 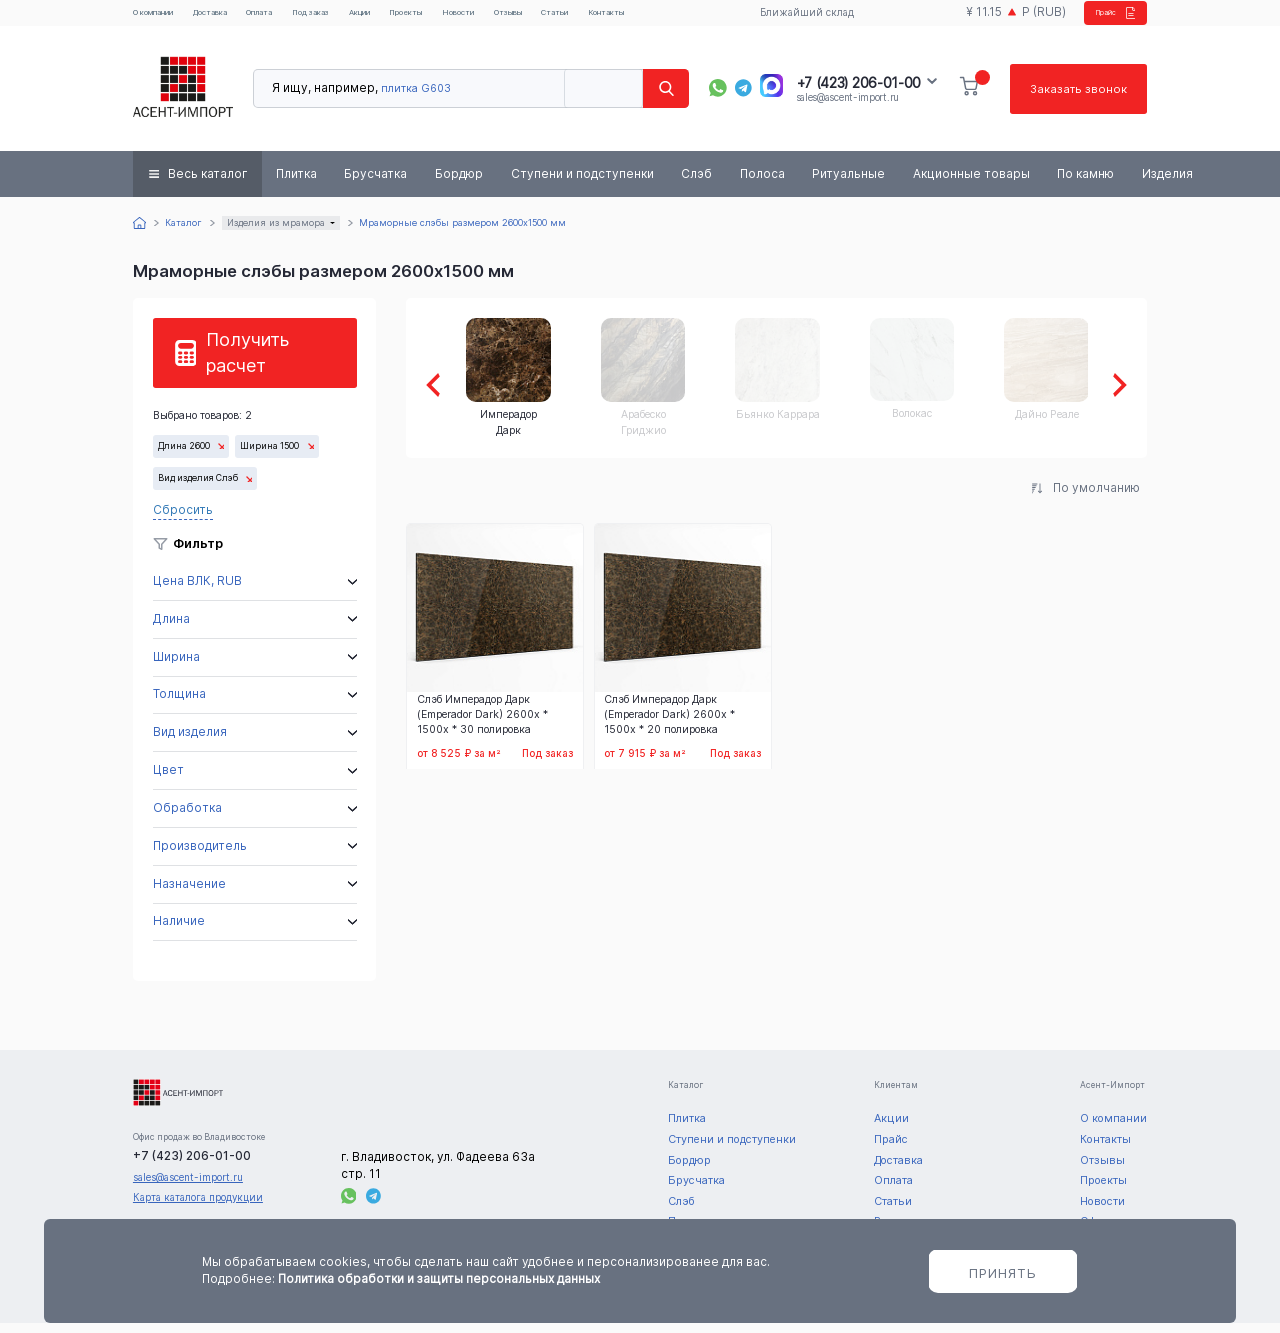 I want to click on Ближайший склад, so click(x=796, y=18).